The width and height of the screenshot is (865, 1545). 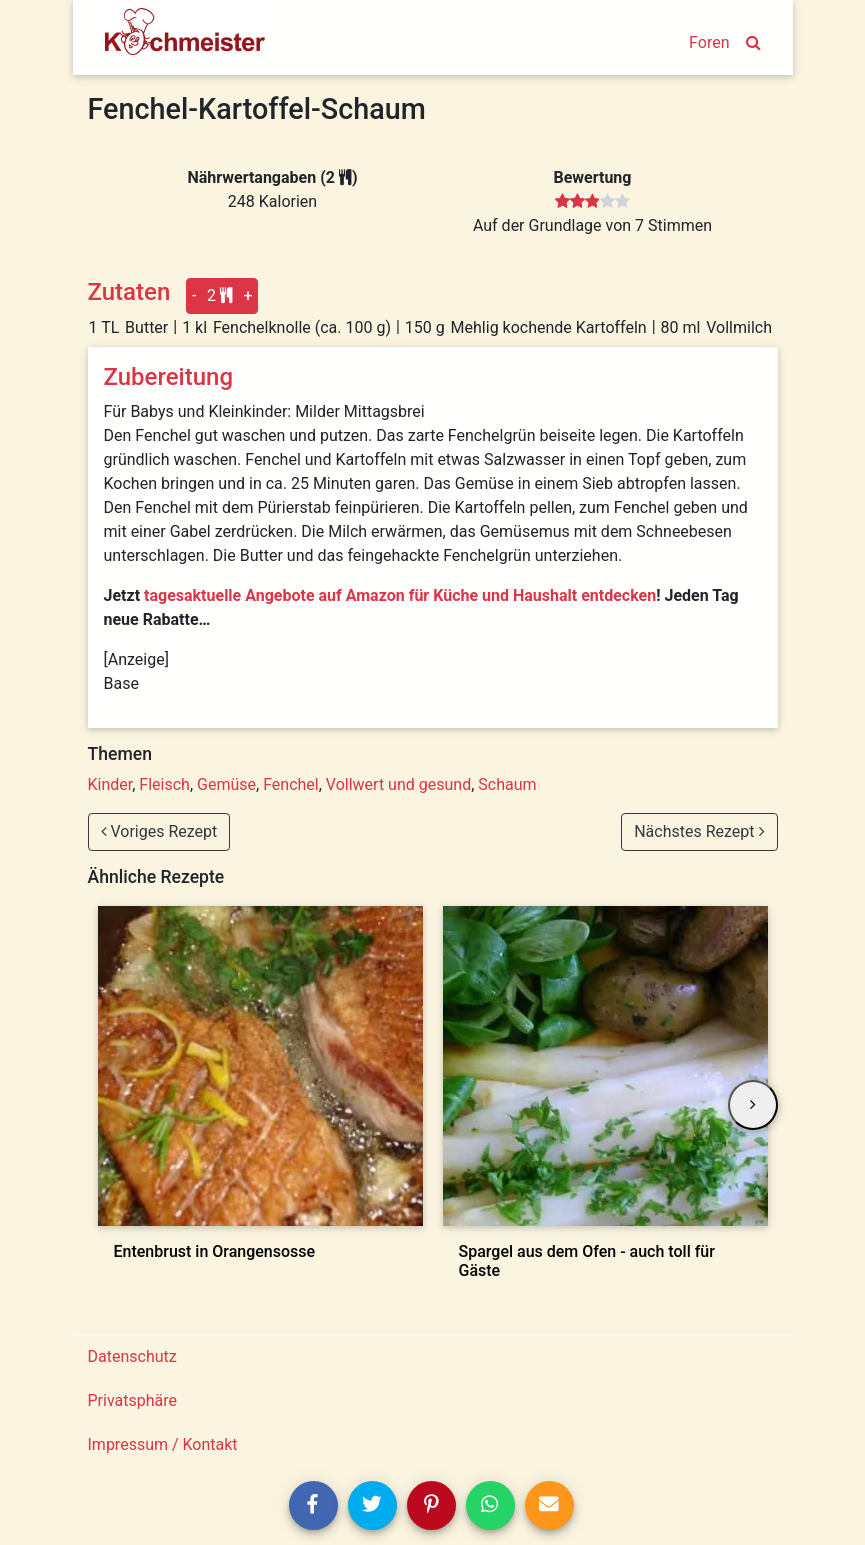 What do you see at coordinates (709, 42) in the screenshot?
I see `Foren` at bounding box center [709, 42].